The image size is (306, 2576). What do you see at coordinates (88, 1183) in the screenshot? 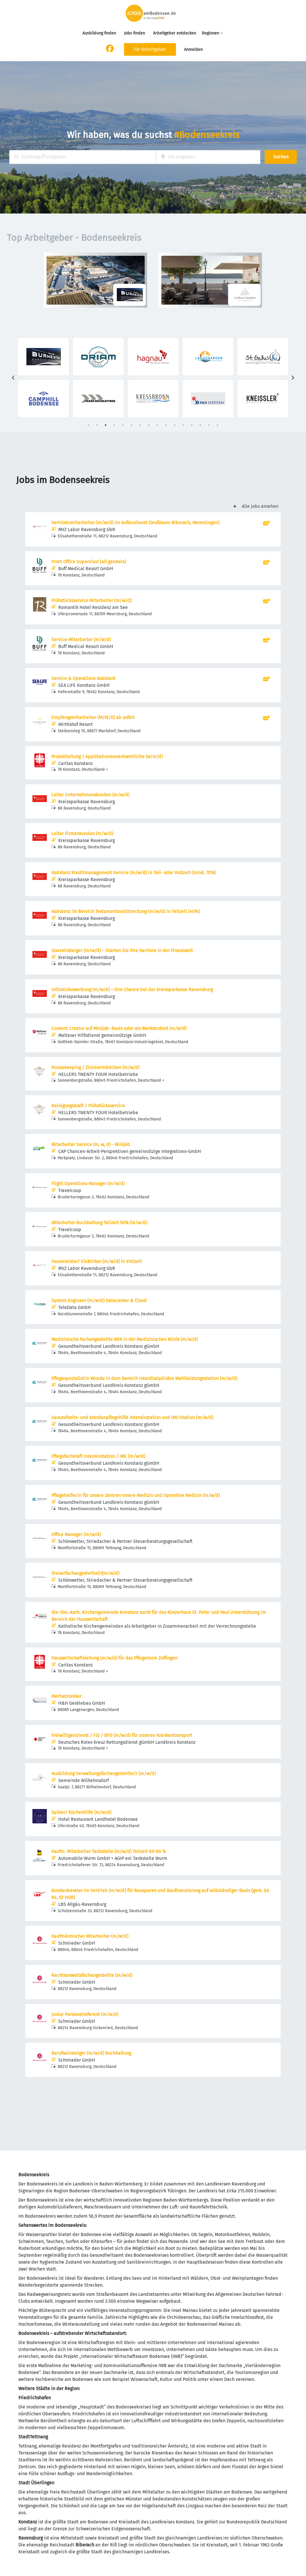
I see `Flight Operations Manager (m/w/d)` at bounding box center [88, 1183].